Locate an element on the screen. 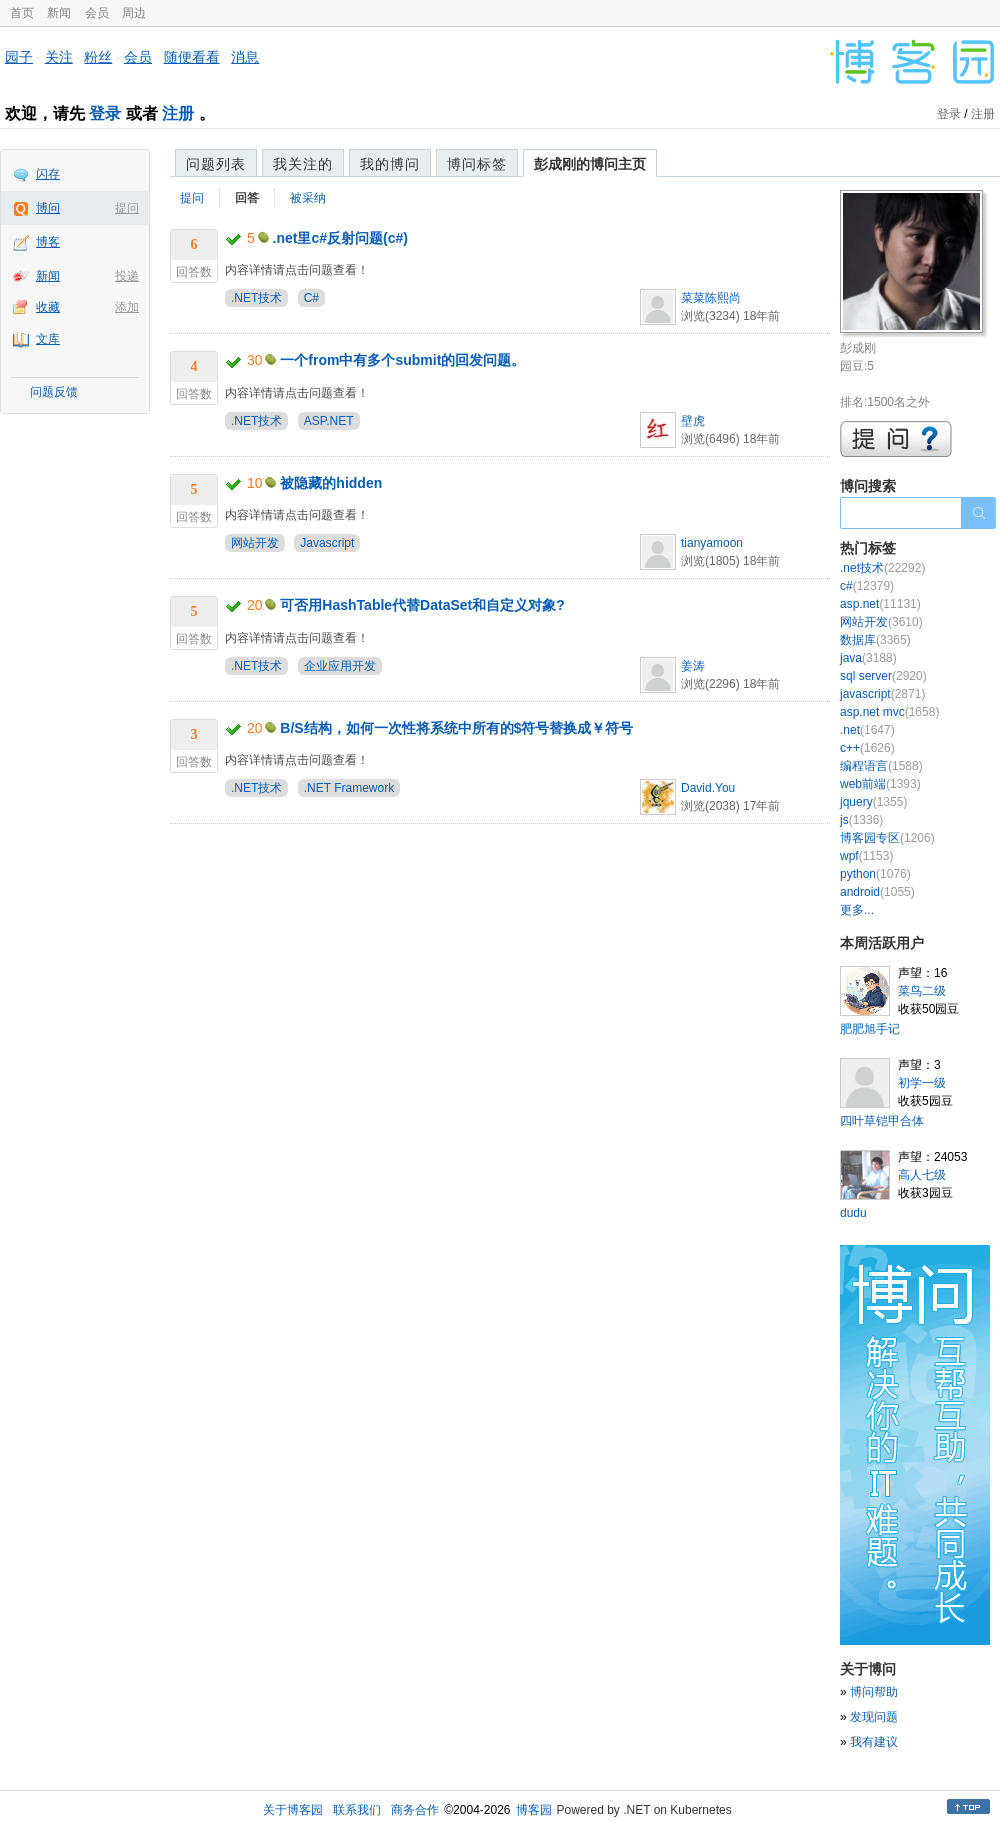  商务合作 is located at coordinates (415, 1810).